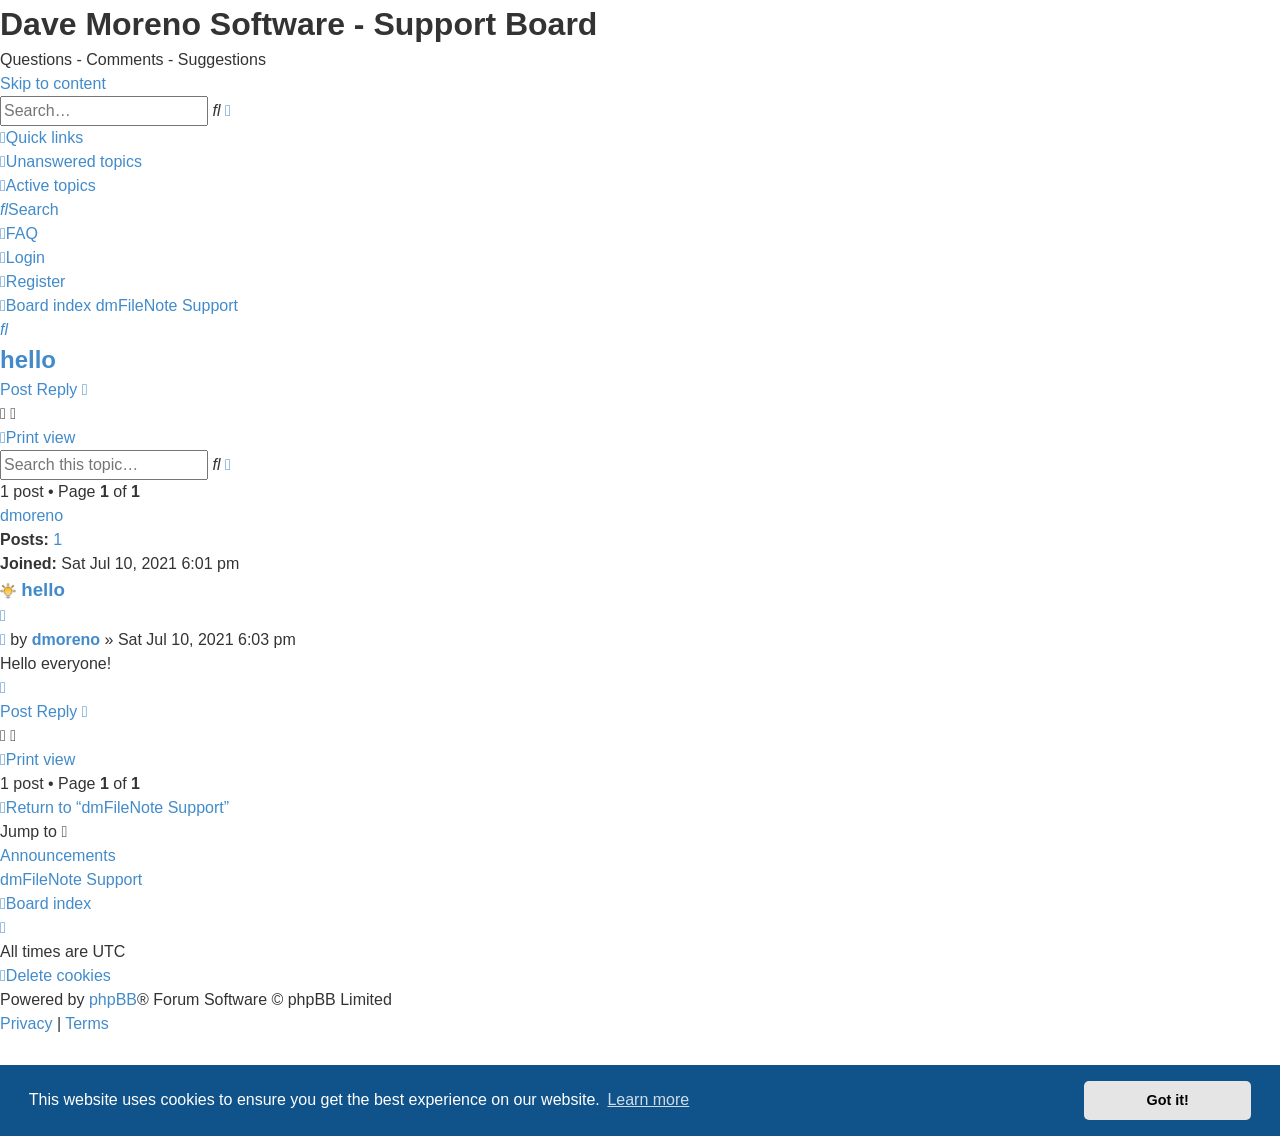  What do you see at coordinates (53, 83) in the screenshot?
I see `Skip to content` at bounding box center [53, 83].